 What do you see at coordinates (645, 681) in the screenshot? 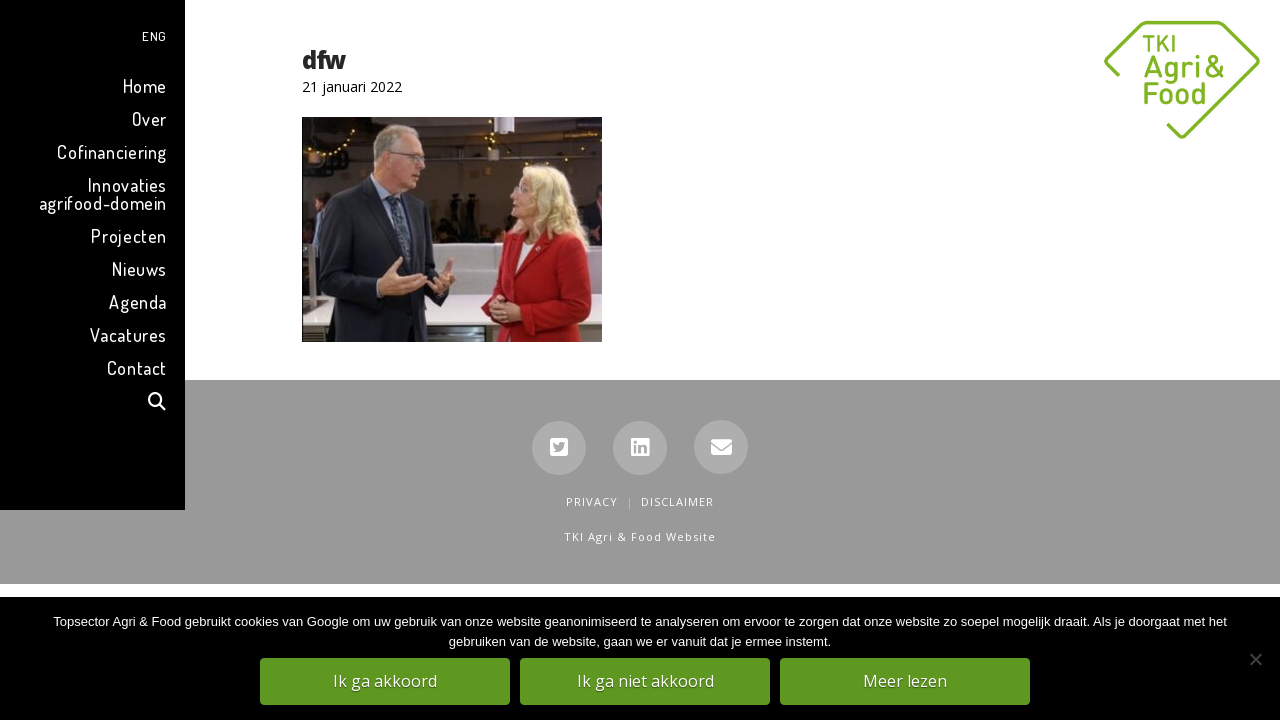
I see `Ik ga niet akkoord` at bounding box center [645, 681].